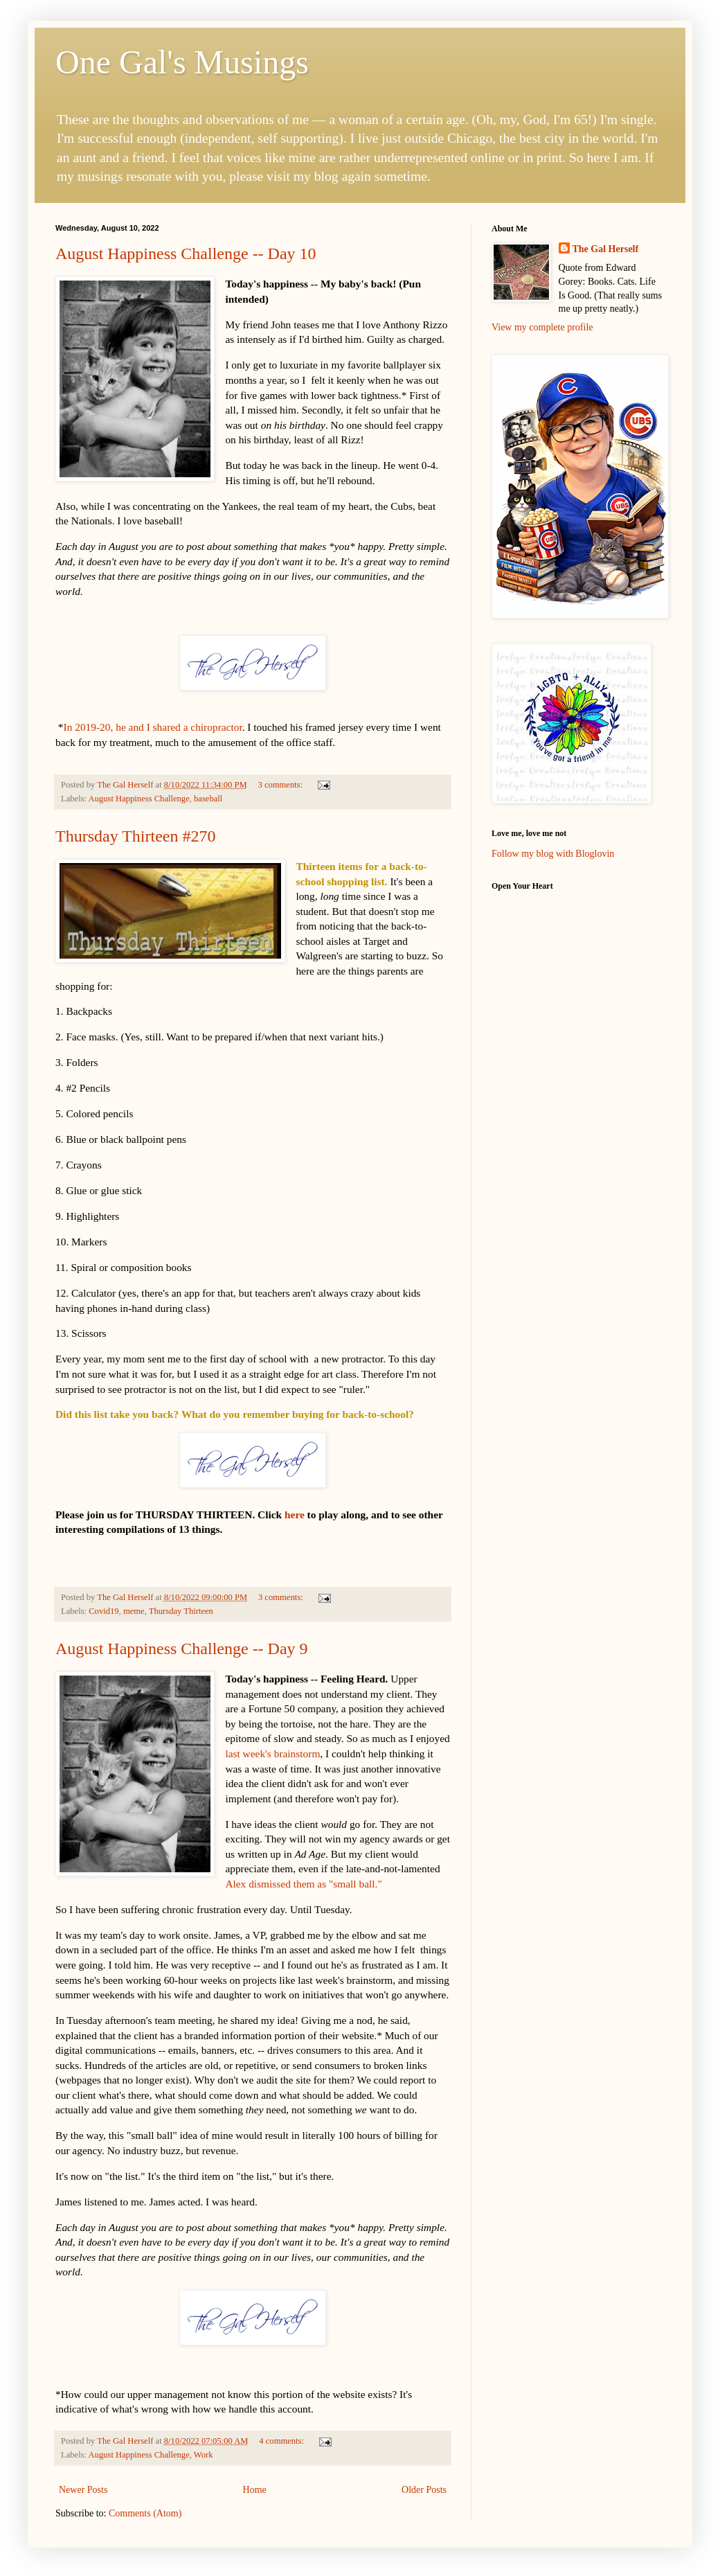 This screenshot has height=2576, width=720. Describe the element at coordinates (606, 249) in the screenshot. I see `The Gal Herself` at that location.